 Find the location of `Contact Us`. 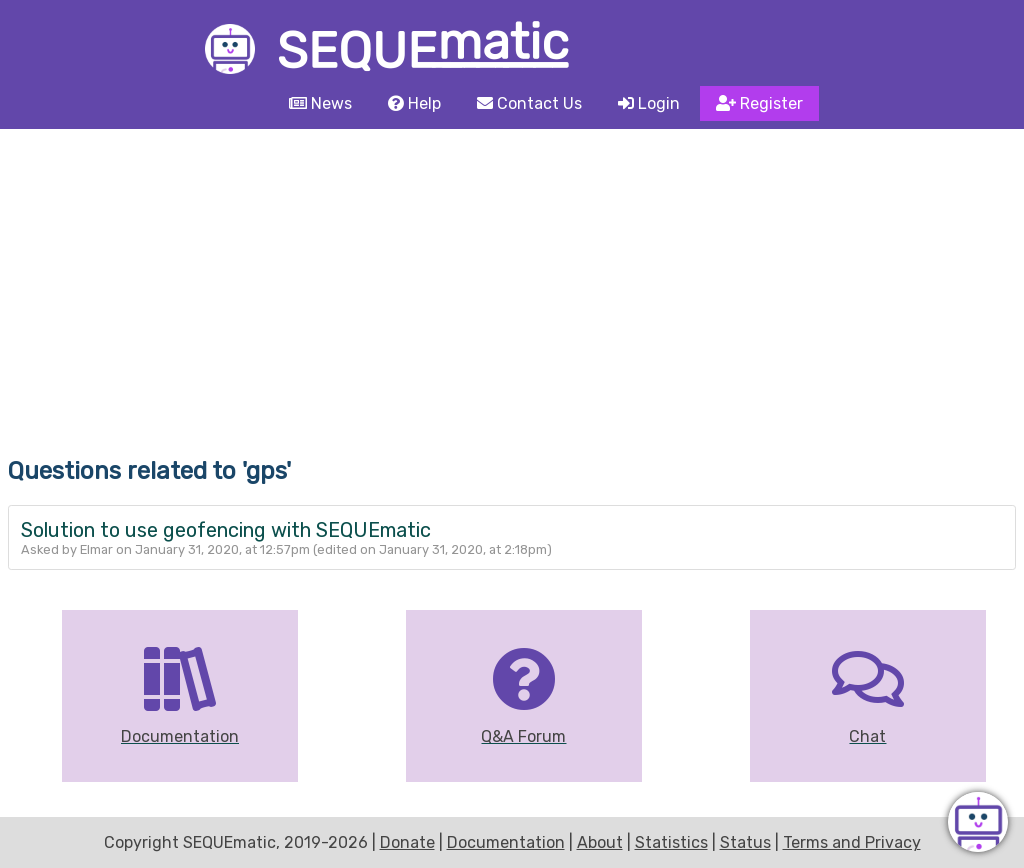

Contact Us is located at coordinates (529, 103).